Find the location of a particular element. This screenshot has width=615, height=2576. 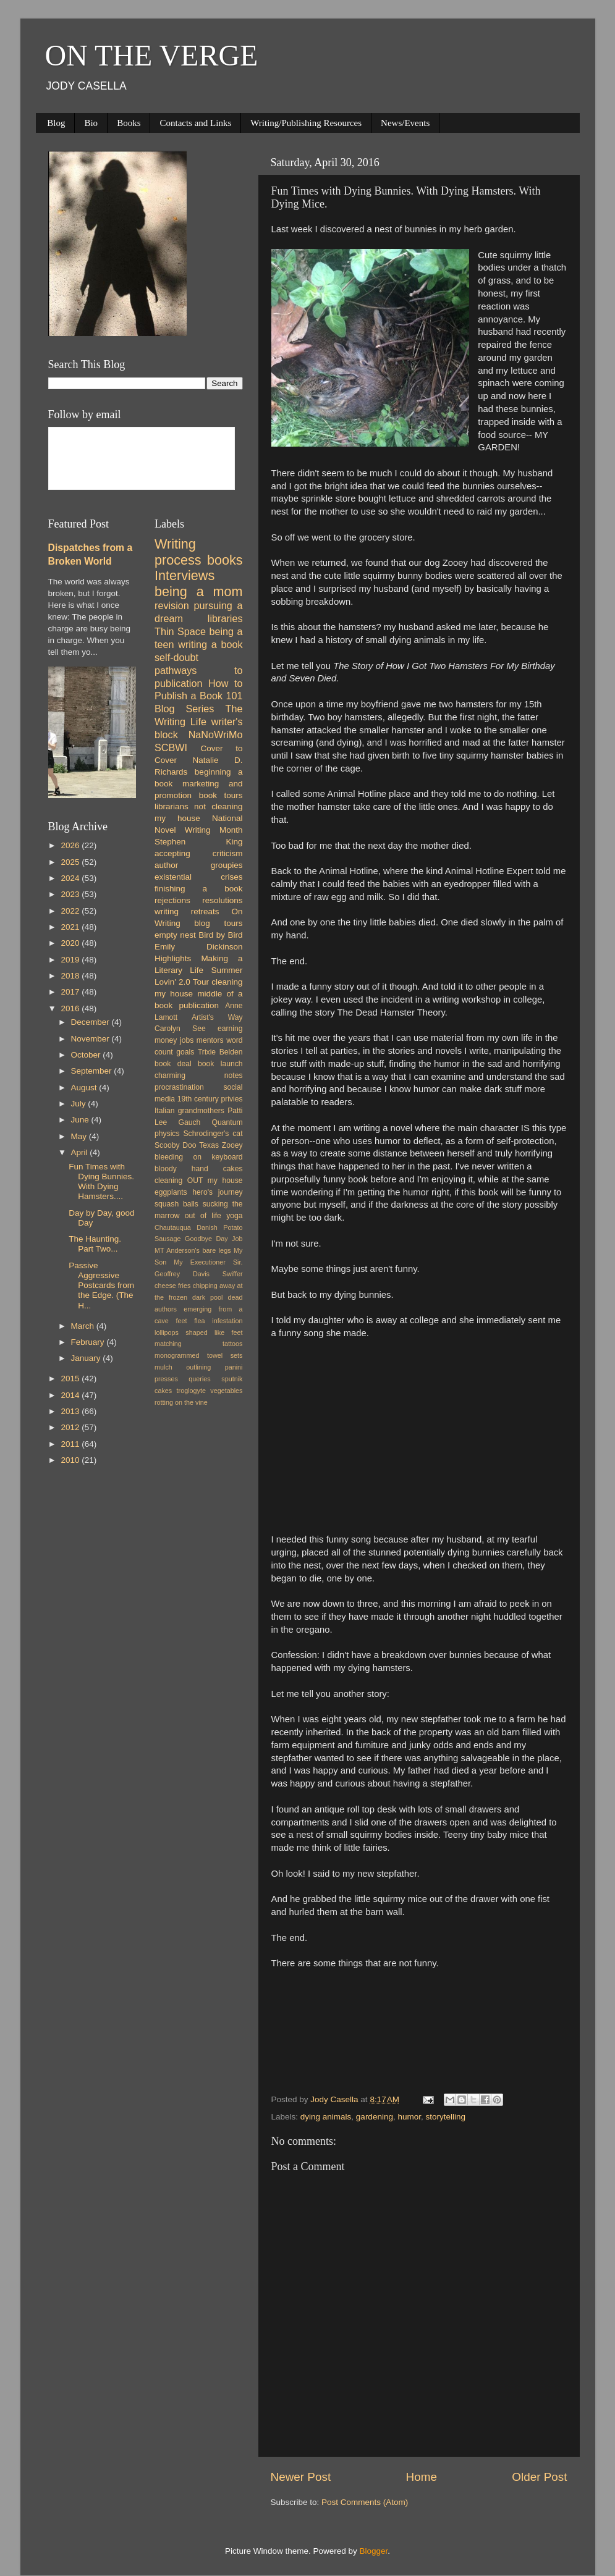

NaNoWriMo is located at coordinates (216, 734).